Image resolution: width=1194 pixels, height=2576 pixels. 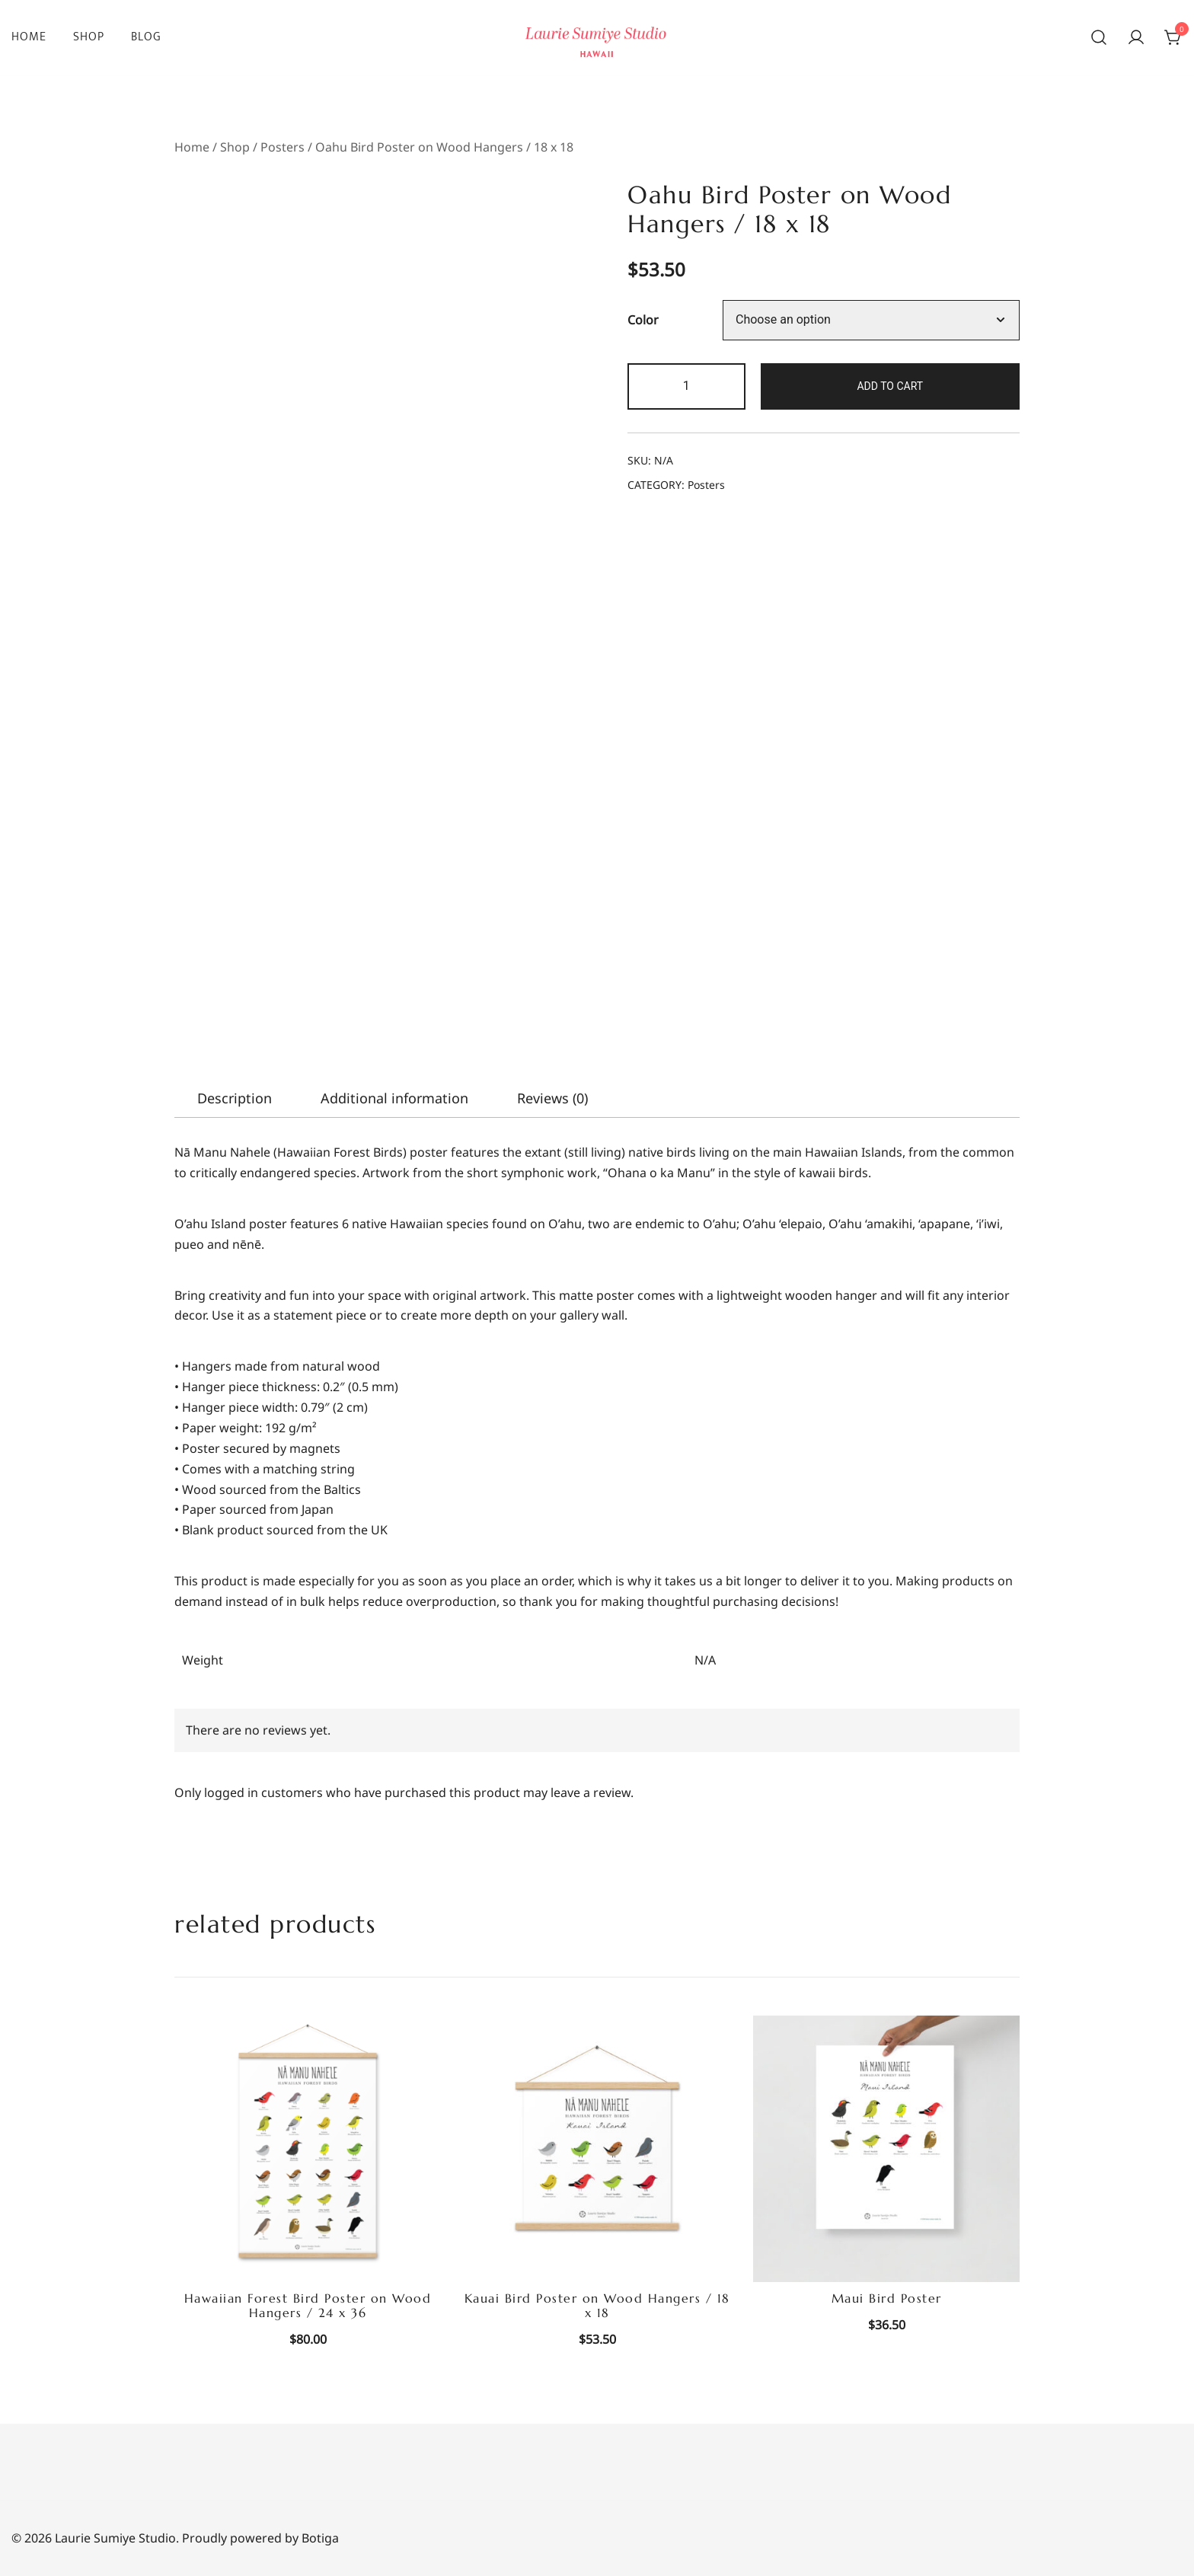 I want to click on Description, so click(x=234, y=1098).